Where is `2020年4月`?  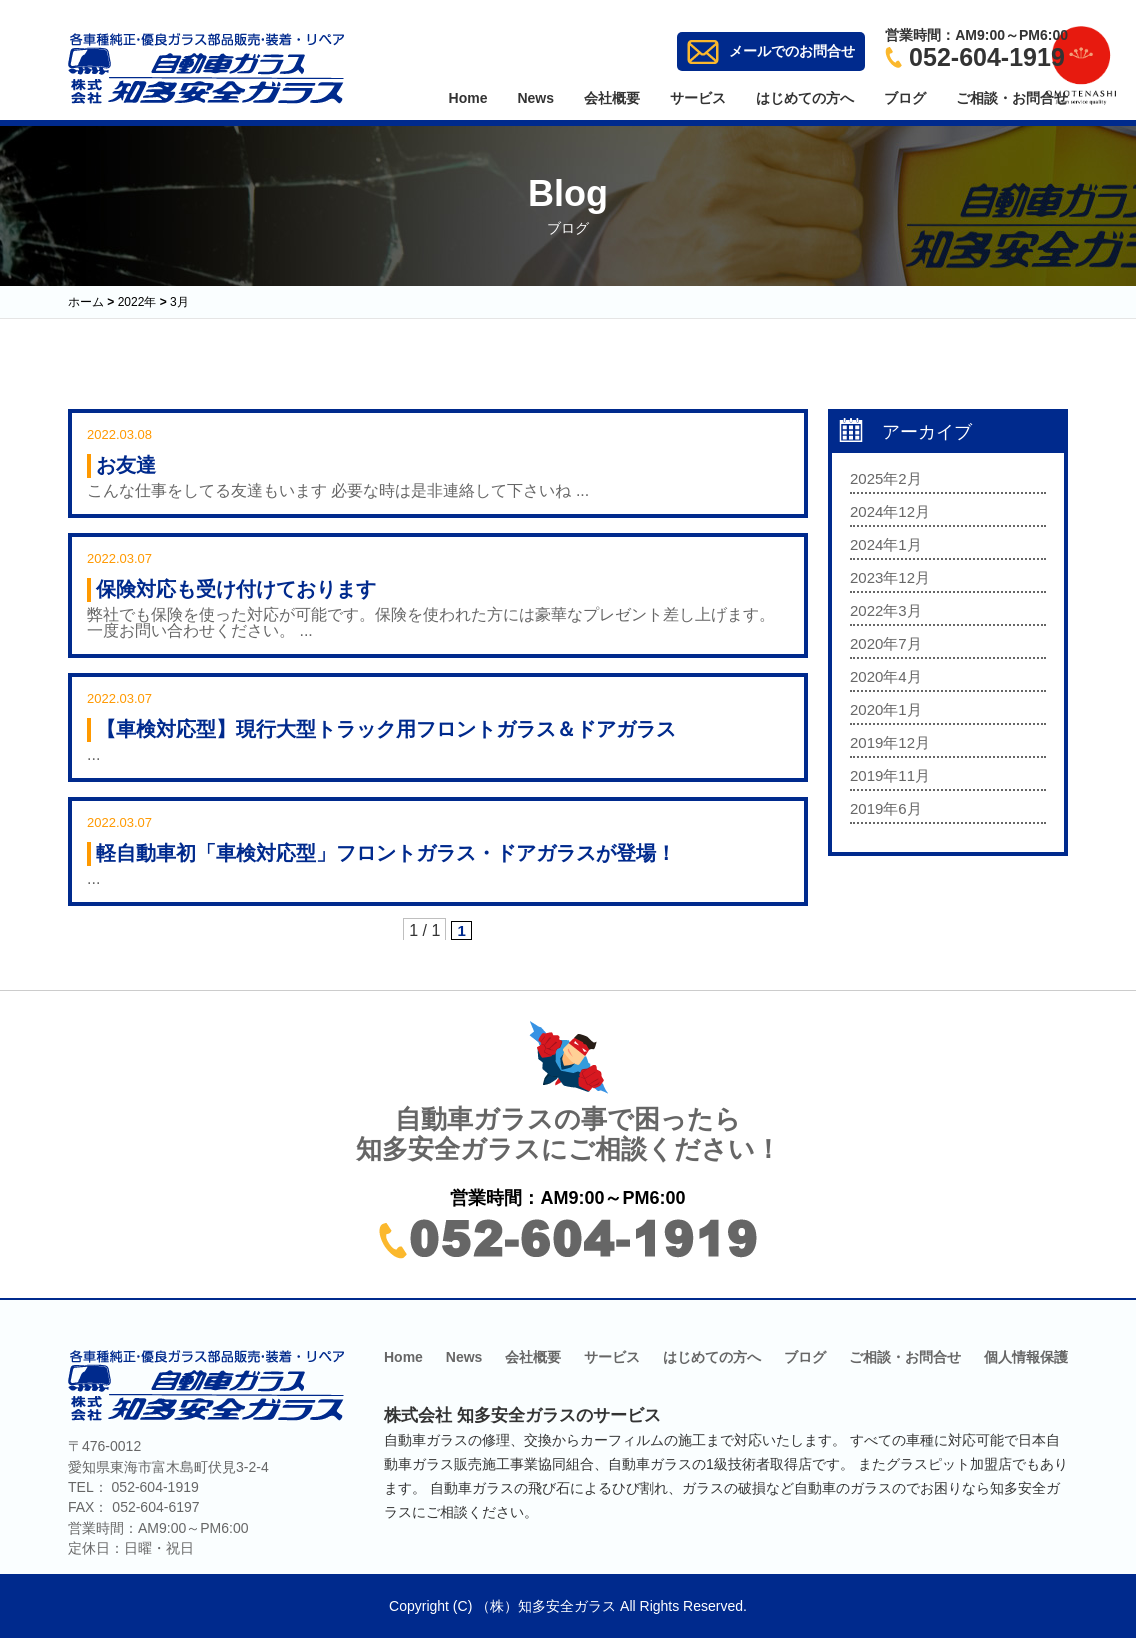 2020年4月 is located at coordinates (886, 676).